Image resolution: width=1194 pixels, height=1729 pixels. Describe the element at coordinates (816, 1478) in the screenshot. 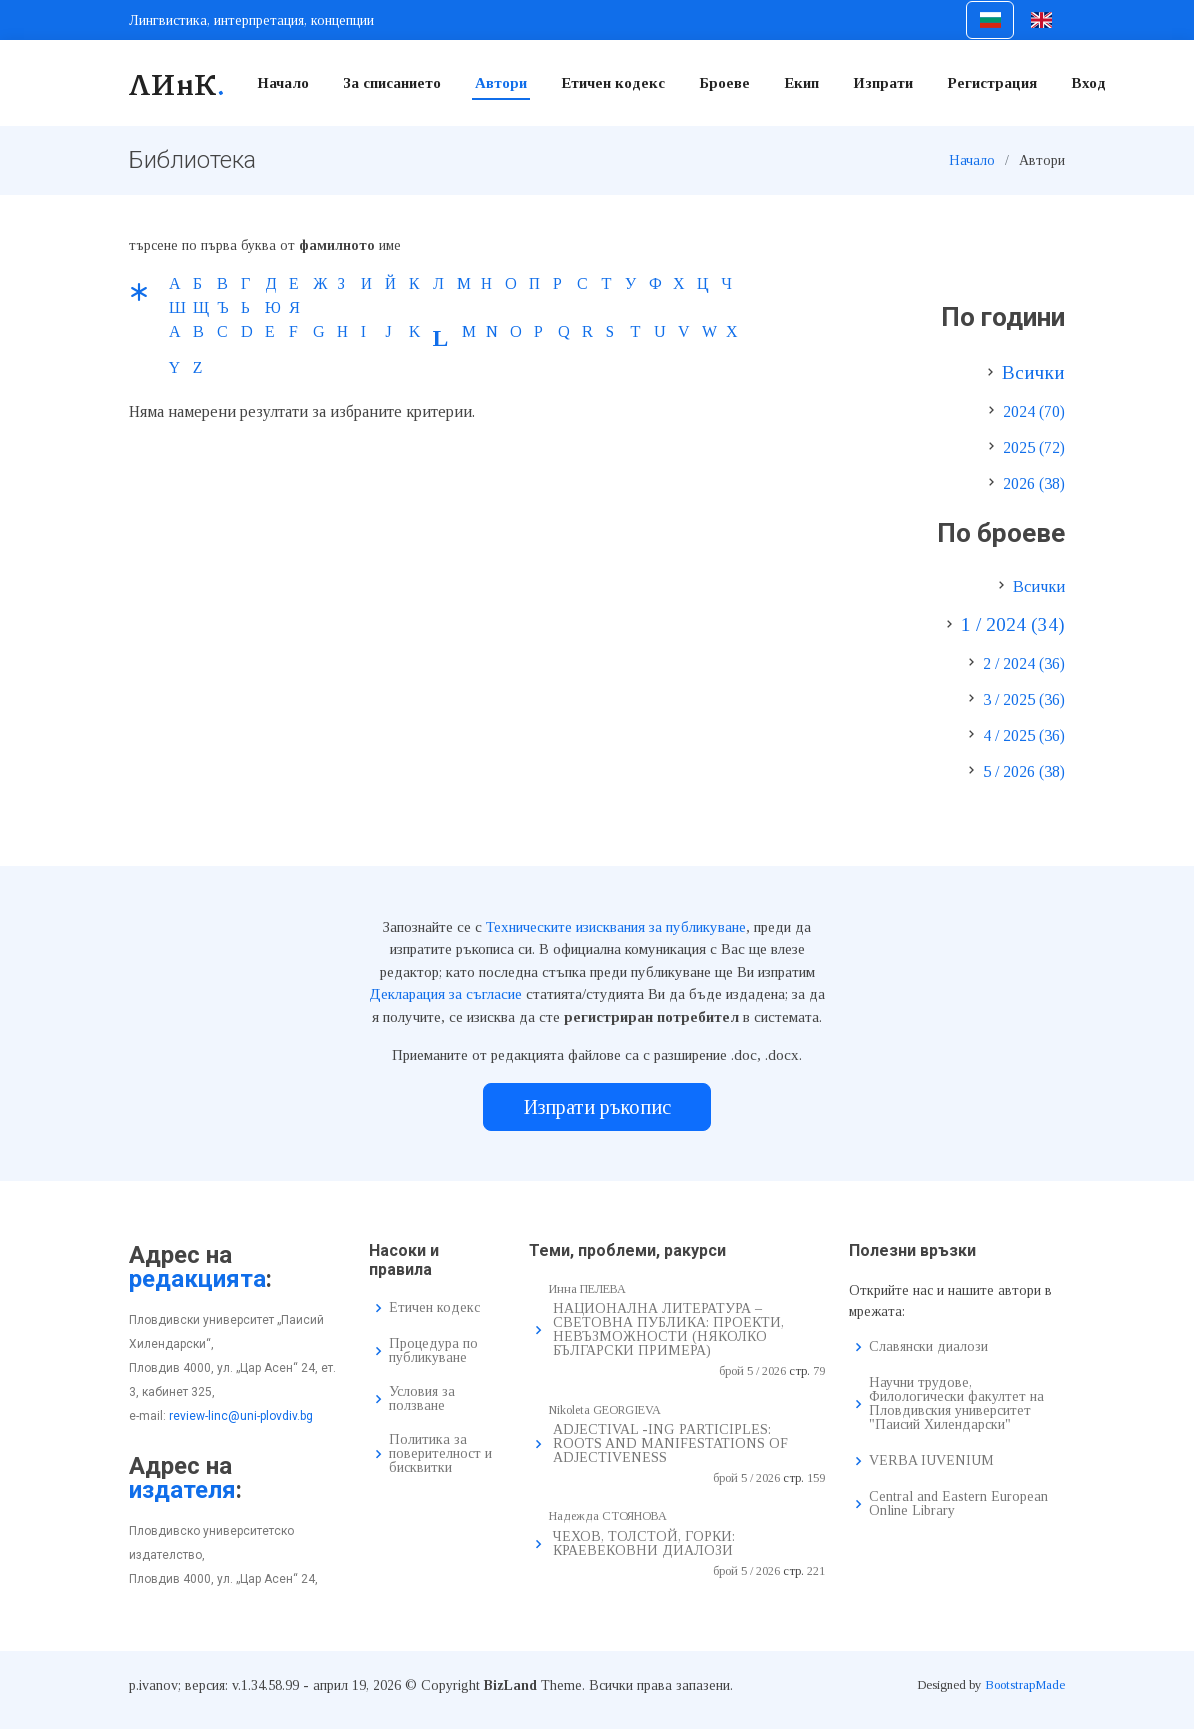

I see `159` at that location.